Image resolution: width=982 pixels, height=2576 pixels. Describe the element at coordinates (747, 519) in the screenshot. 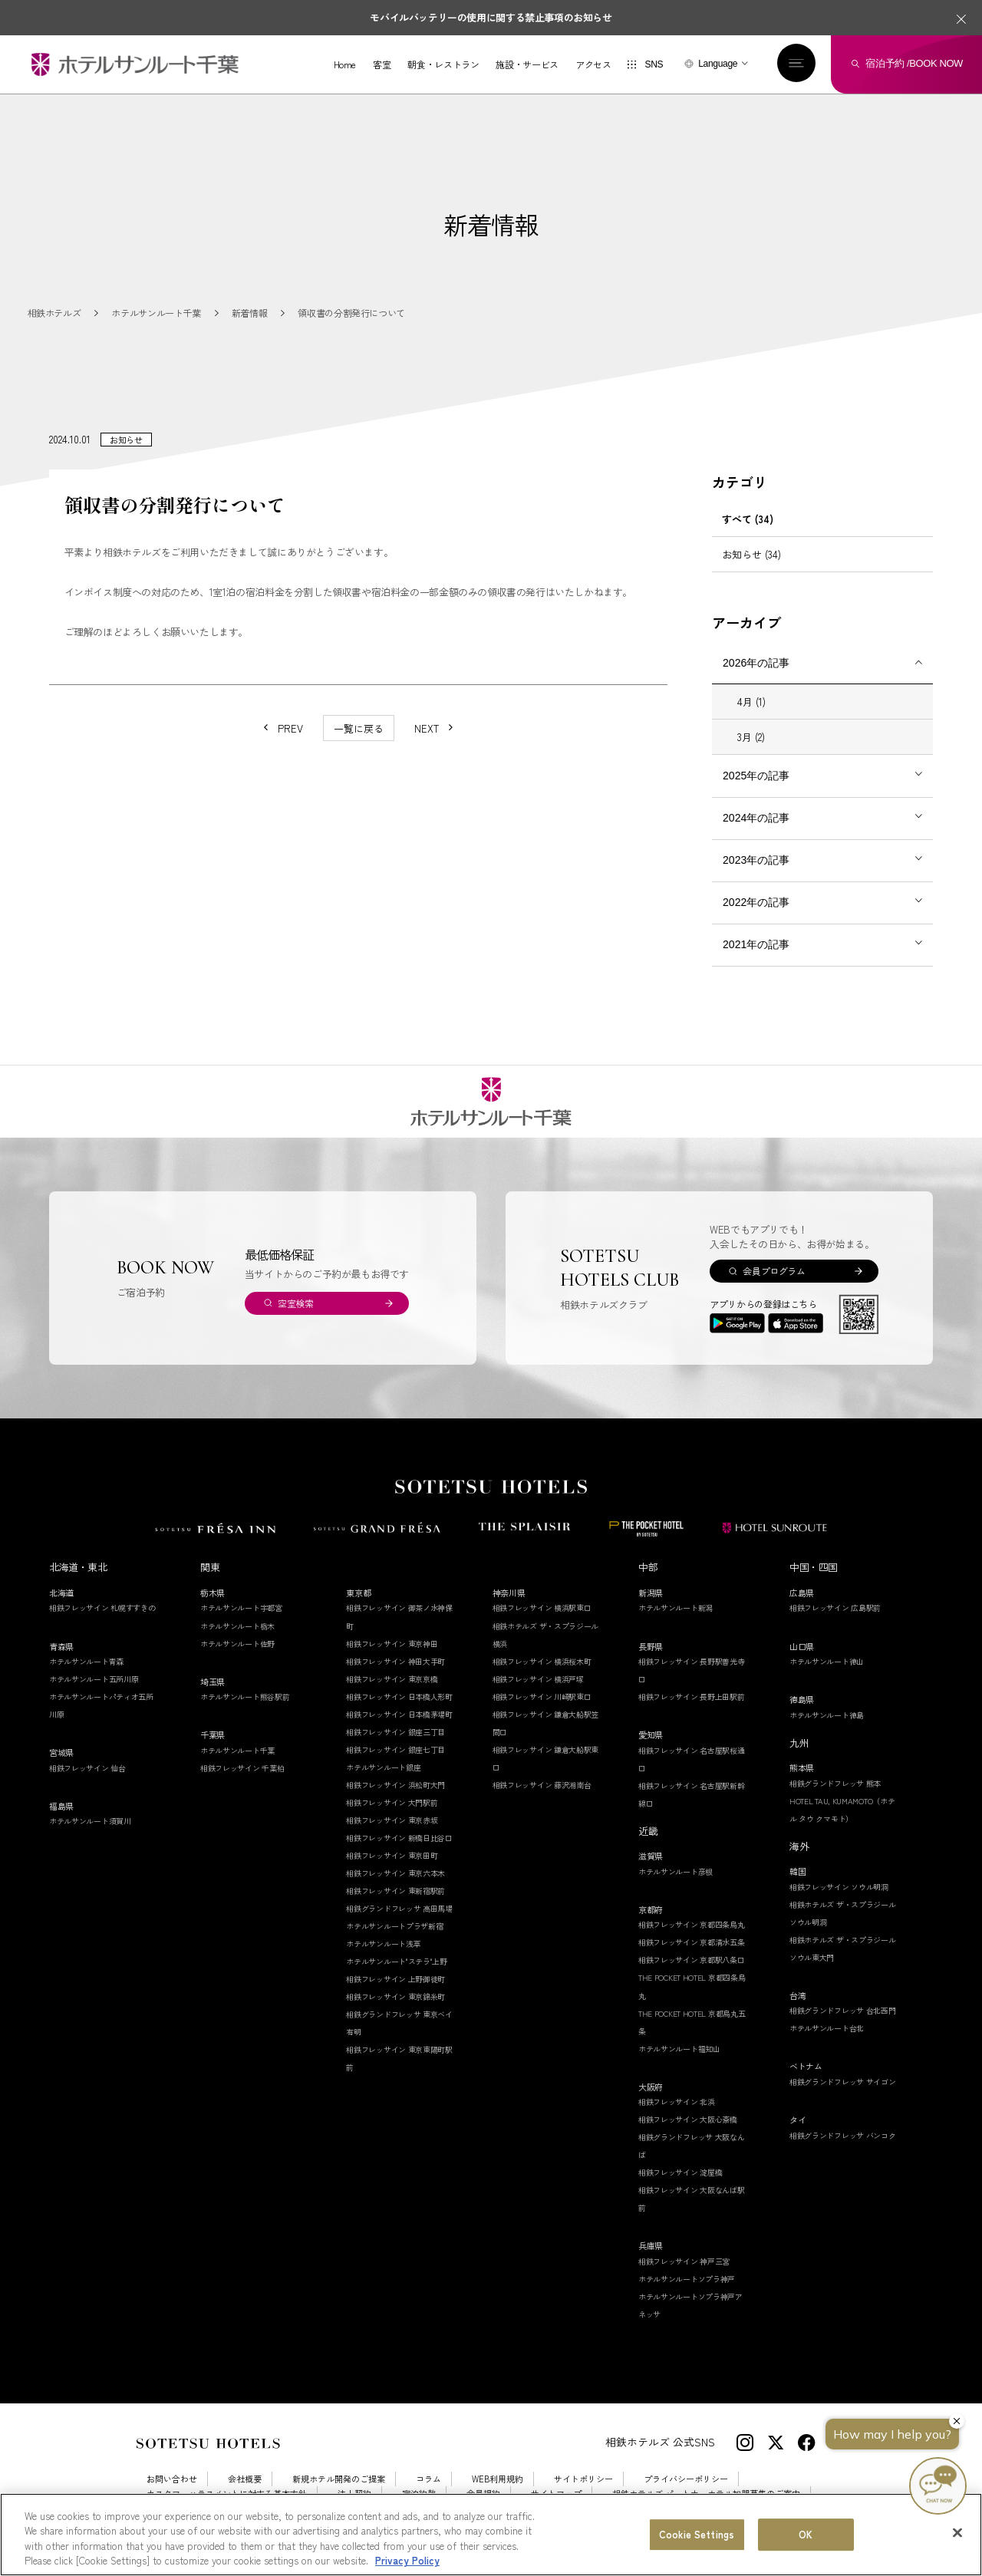

I see `すべて (34)` at that location.